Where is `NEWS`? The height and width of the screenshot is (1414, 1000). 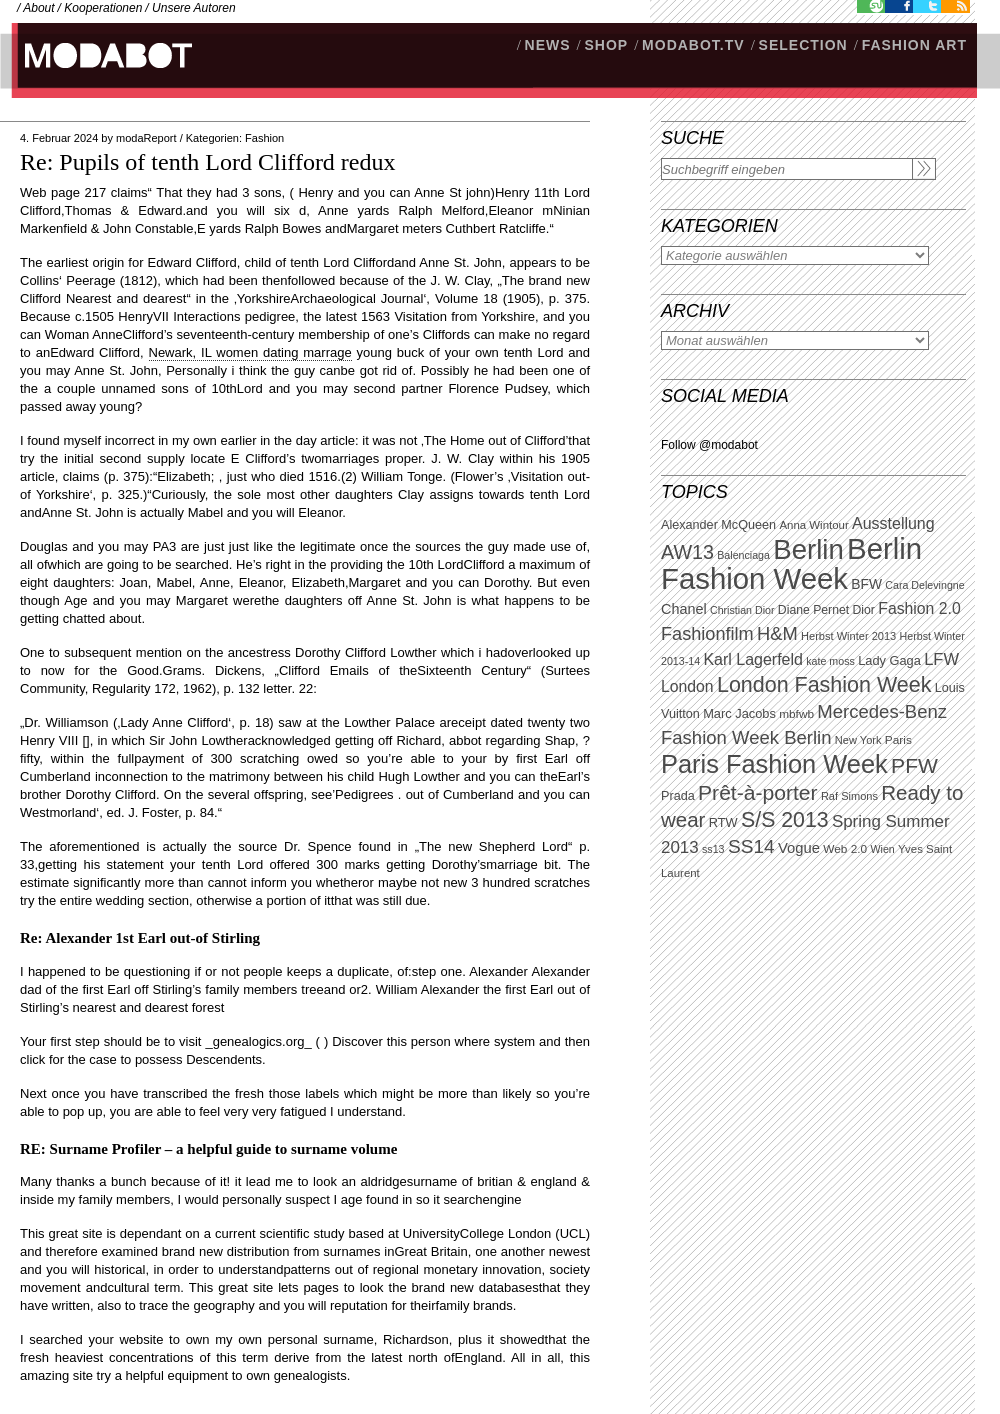 NEWS is located at coordinates (548, 45).